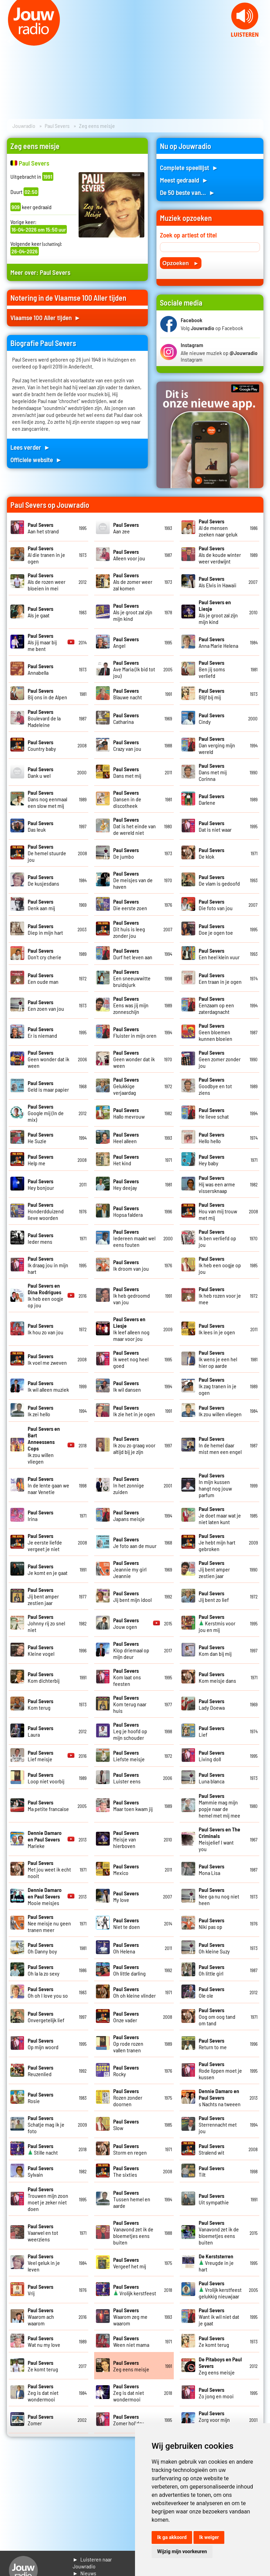 This screenshot has height=2576, width=270. Describe the element at coordinates (44, 2341) in the screenshot. I see `Wat nu my love` at that location.